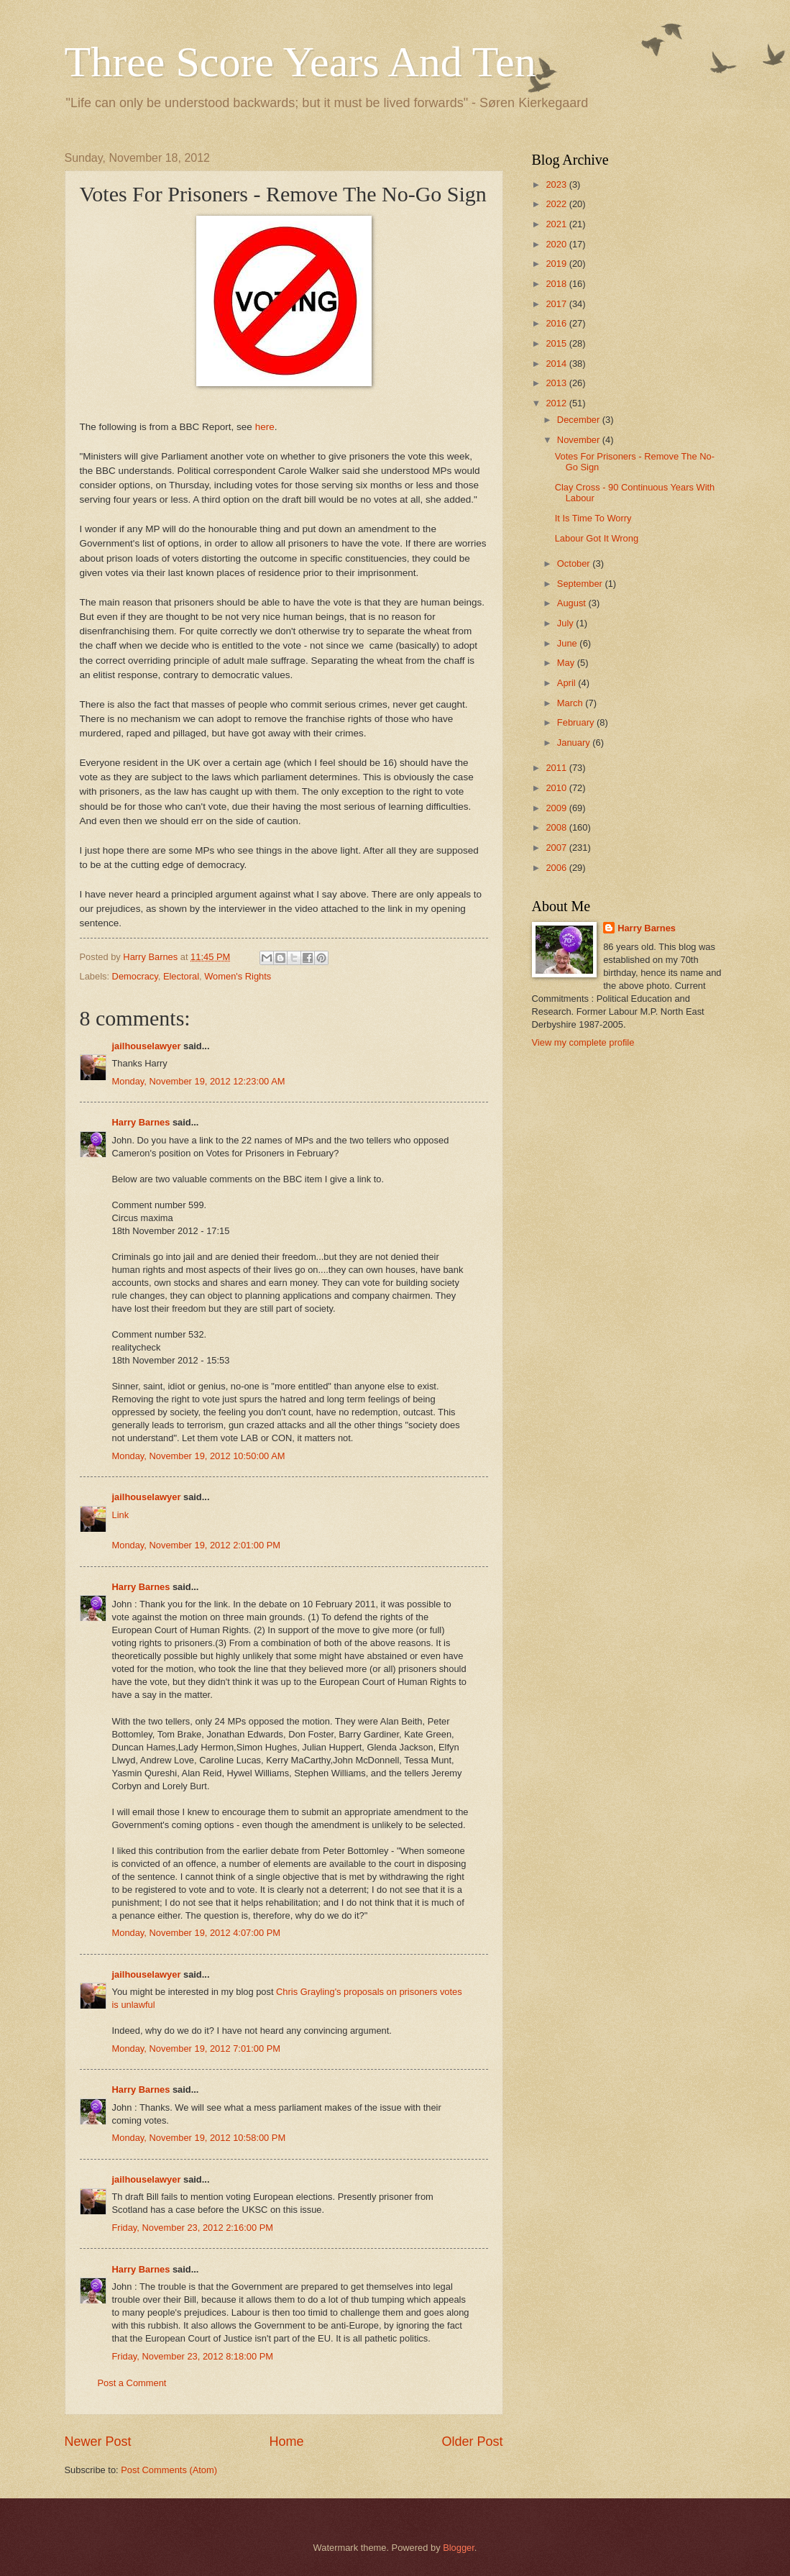 Image resolution: width=790 pixels, height=2576 pixels. What do you see at coordinates (196, 1545) in the screenshot?
I see `Monday, November 19, 2012 2:01:00 PM` at bounding box center [196, 1545].